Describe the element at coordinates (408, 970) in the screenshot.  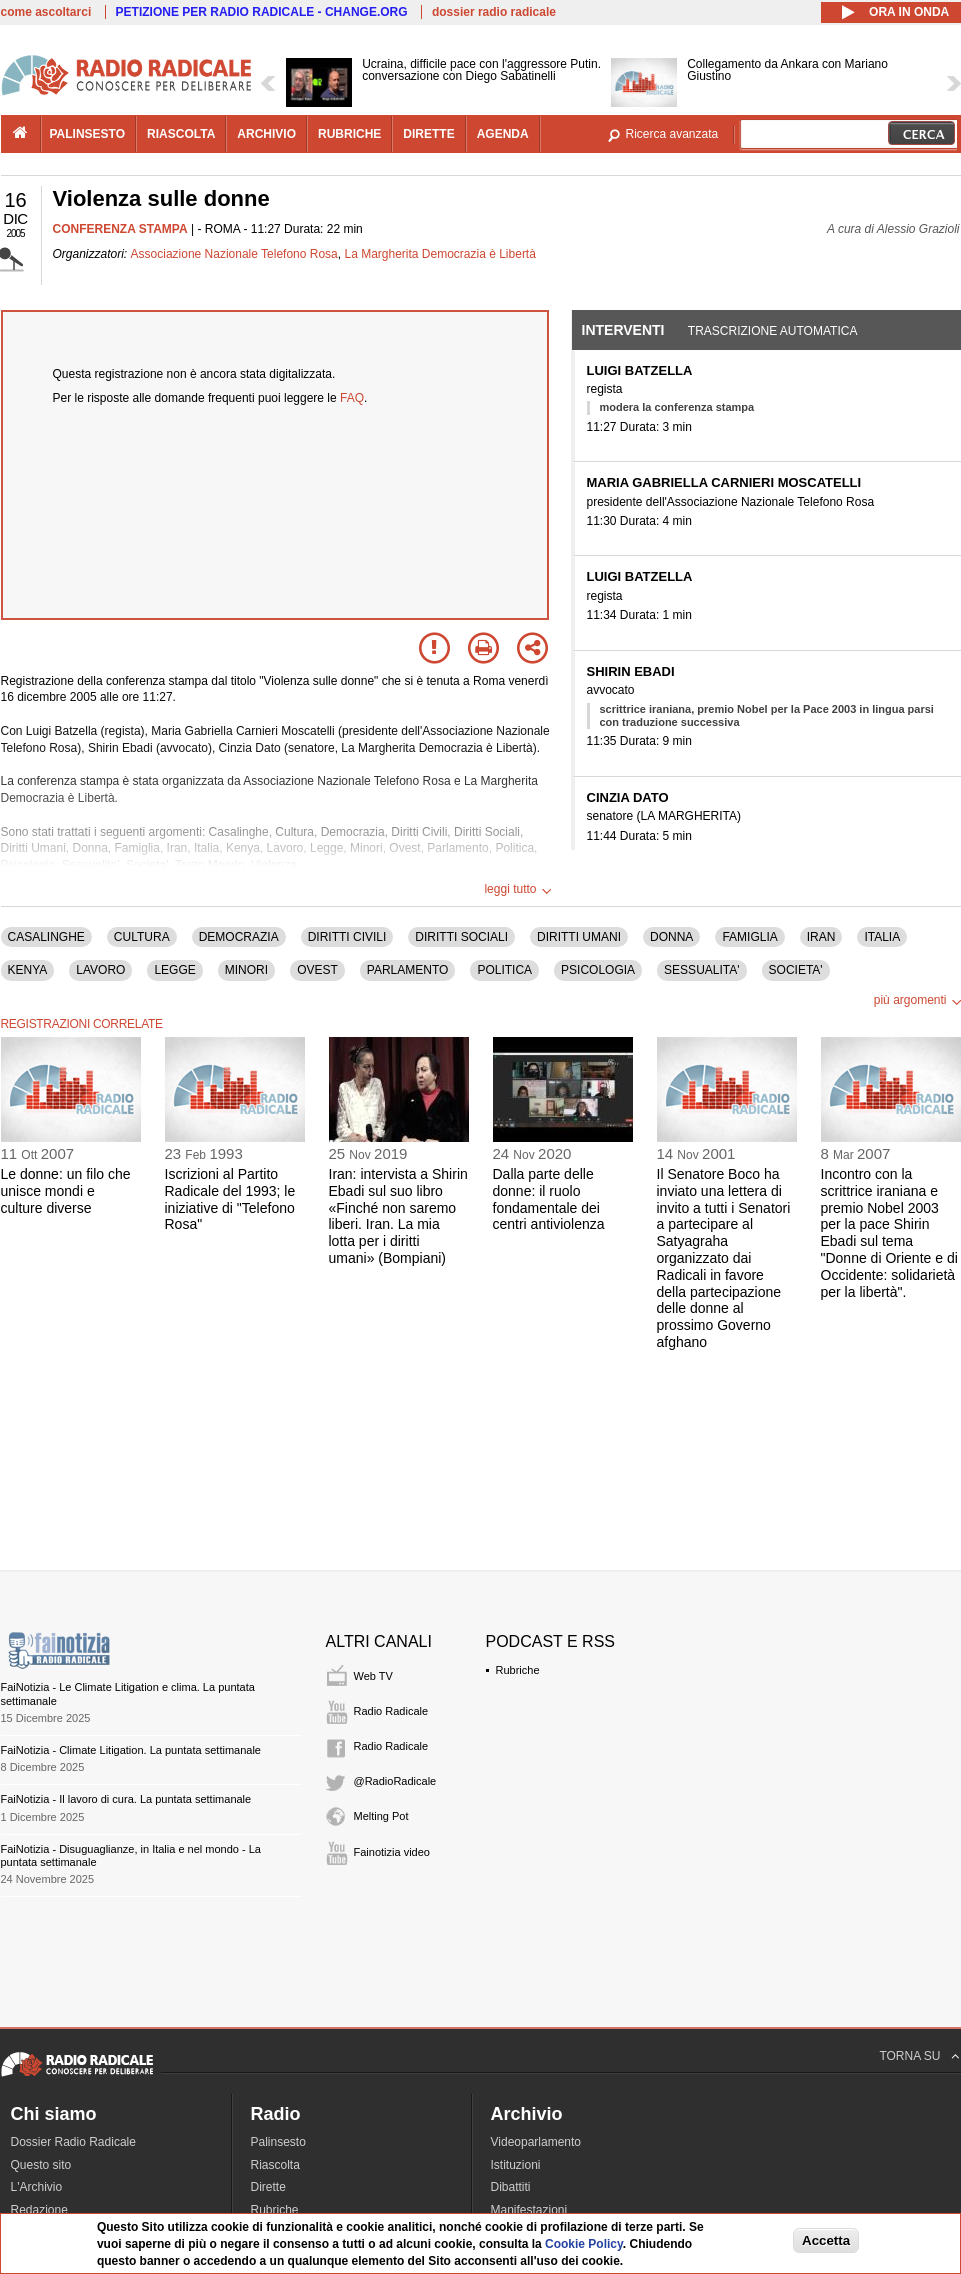
I see `PARLAMENTO` at that location.